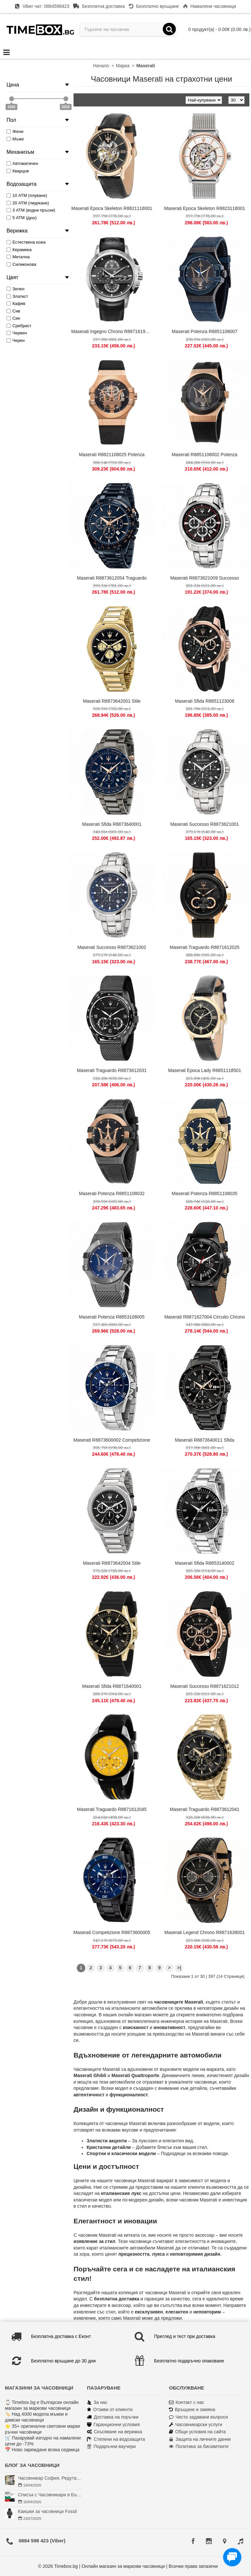 The image size is (251, 2576). I want to click on Доставка на поръчки, so click(113, 2417).